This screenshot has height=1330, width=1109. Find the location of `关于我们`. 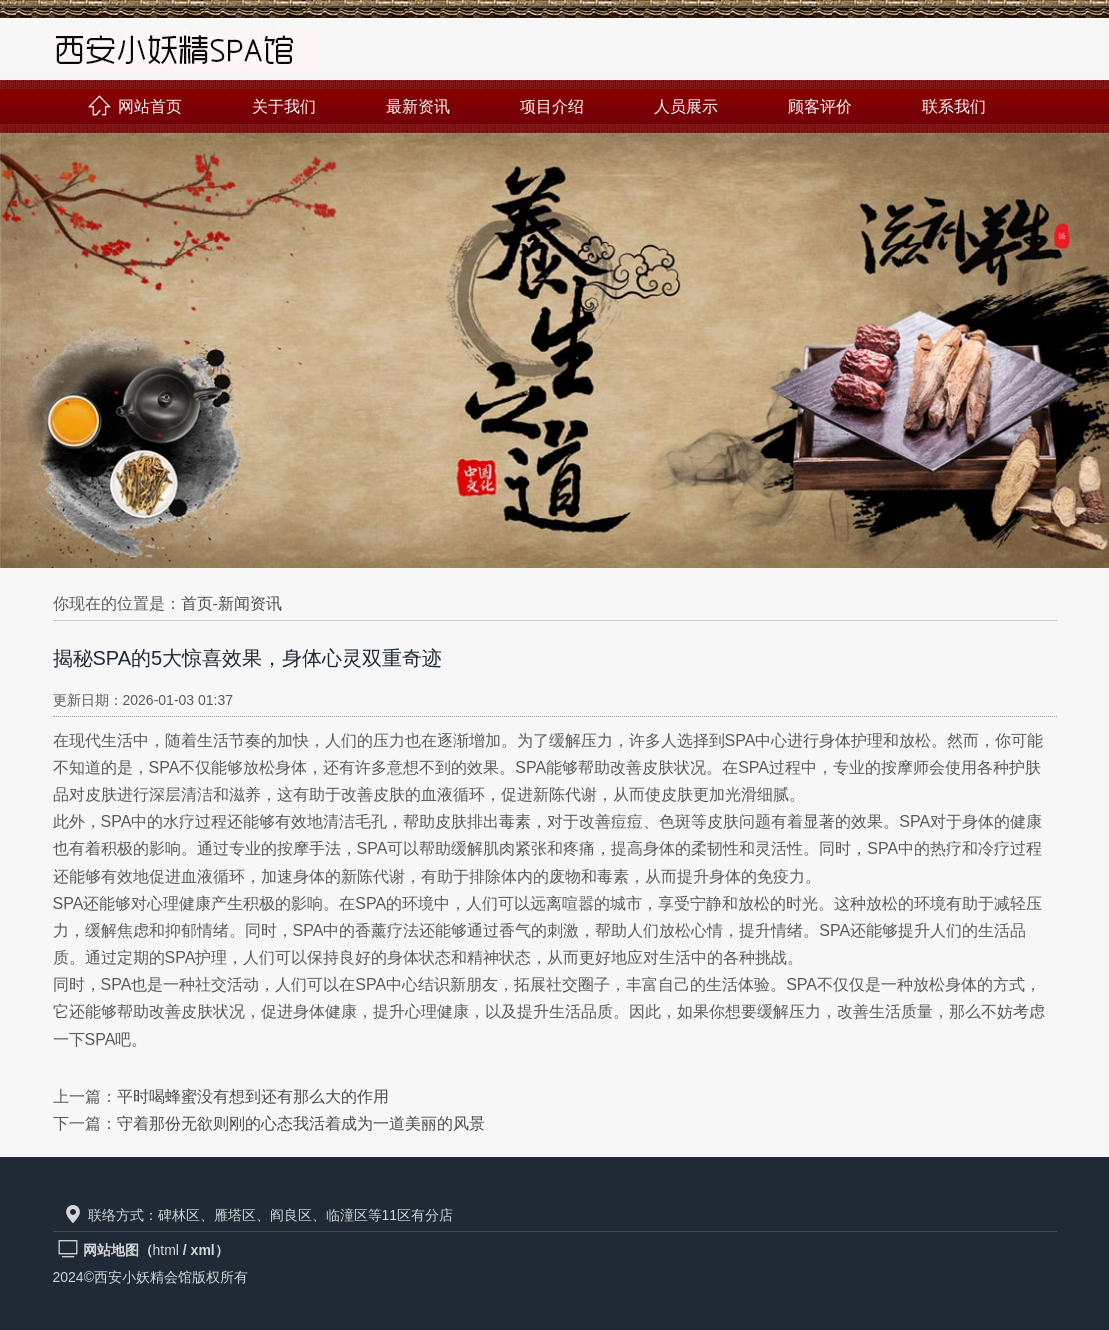

关于我们 is located at coordinates (284, 106).